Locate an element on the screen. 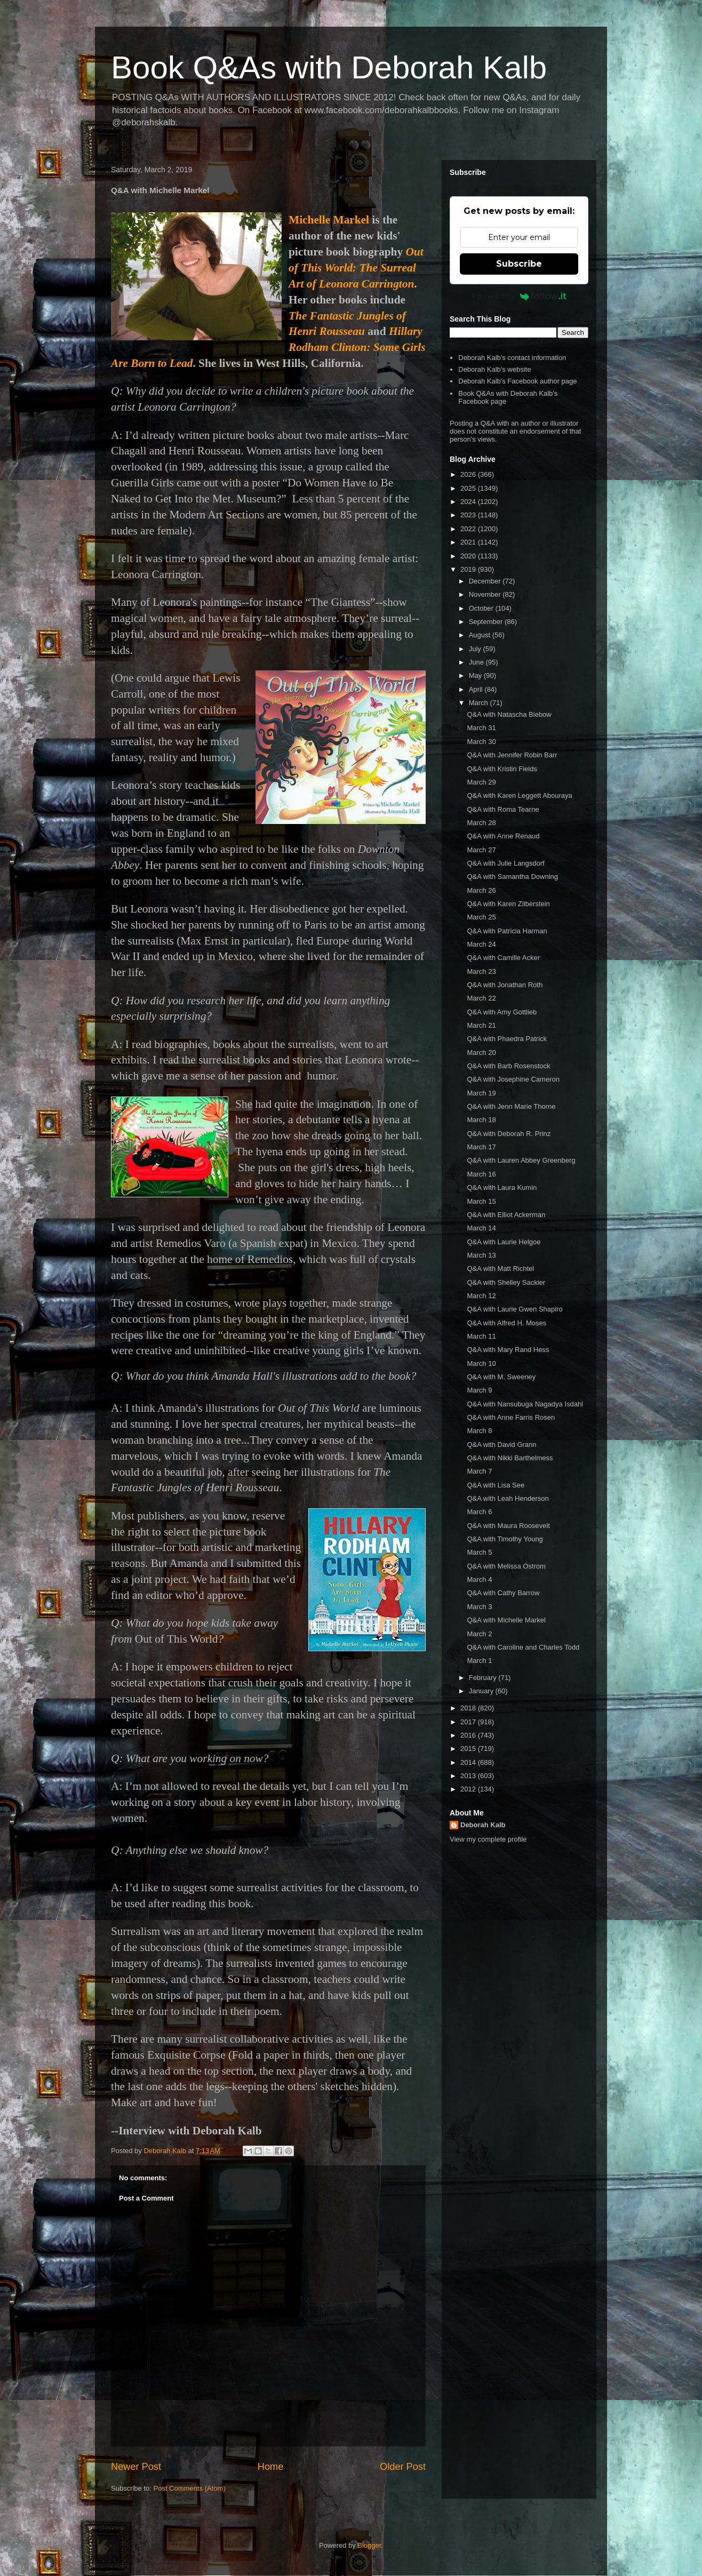 The image size is (702, 2576). Q&A with Shelley Sackier is located at coordinates (506, 1282).